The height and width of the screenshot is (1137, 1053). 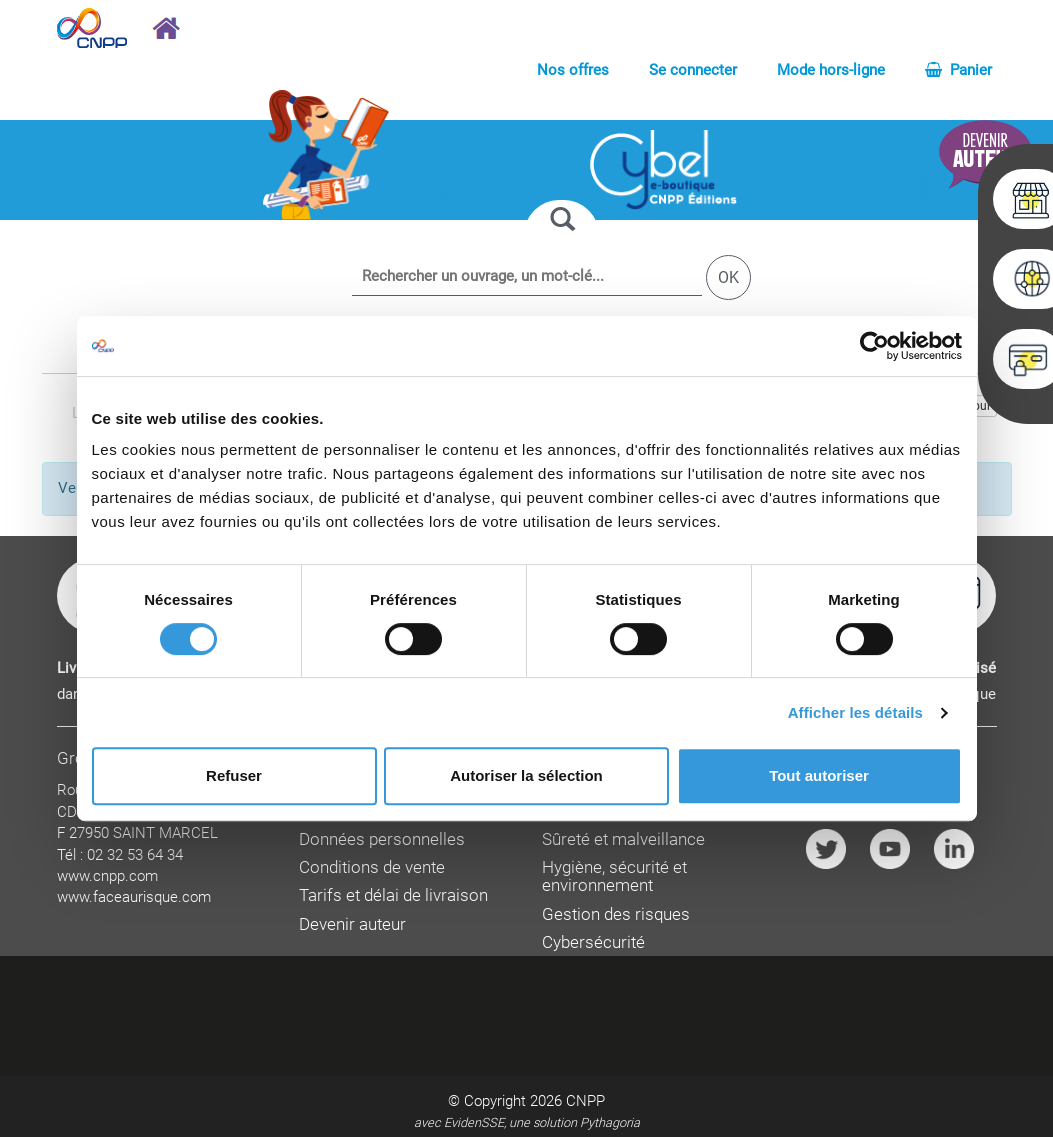 I want to click on Nos offres, so click(x=573, y=70).